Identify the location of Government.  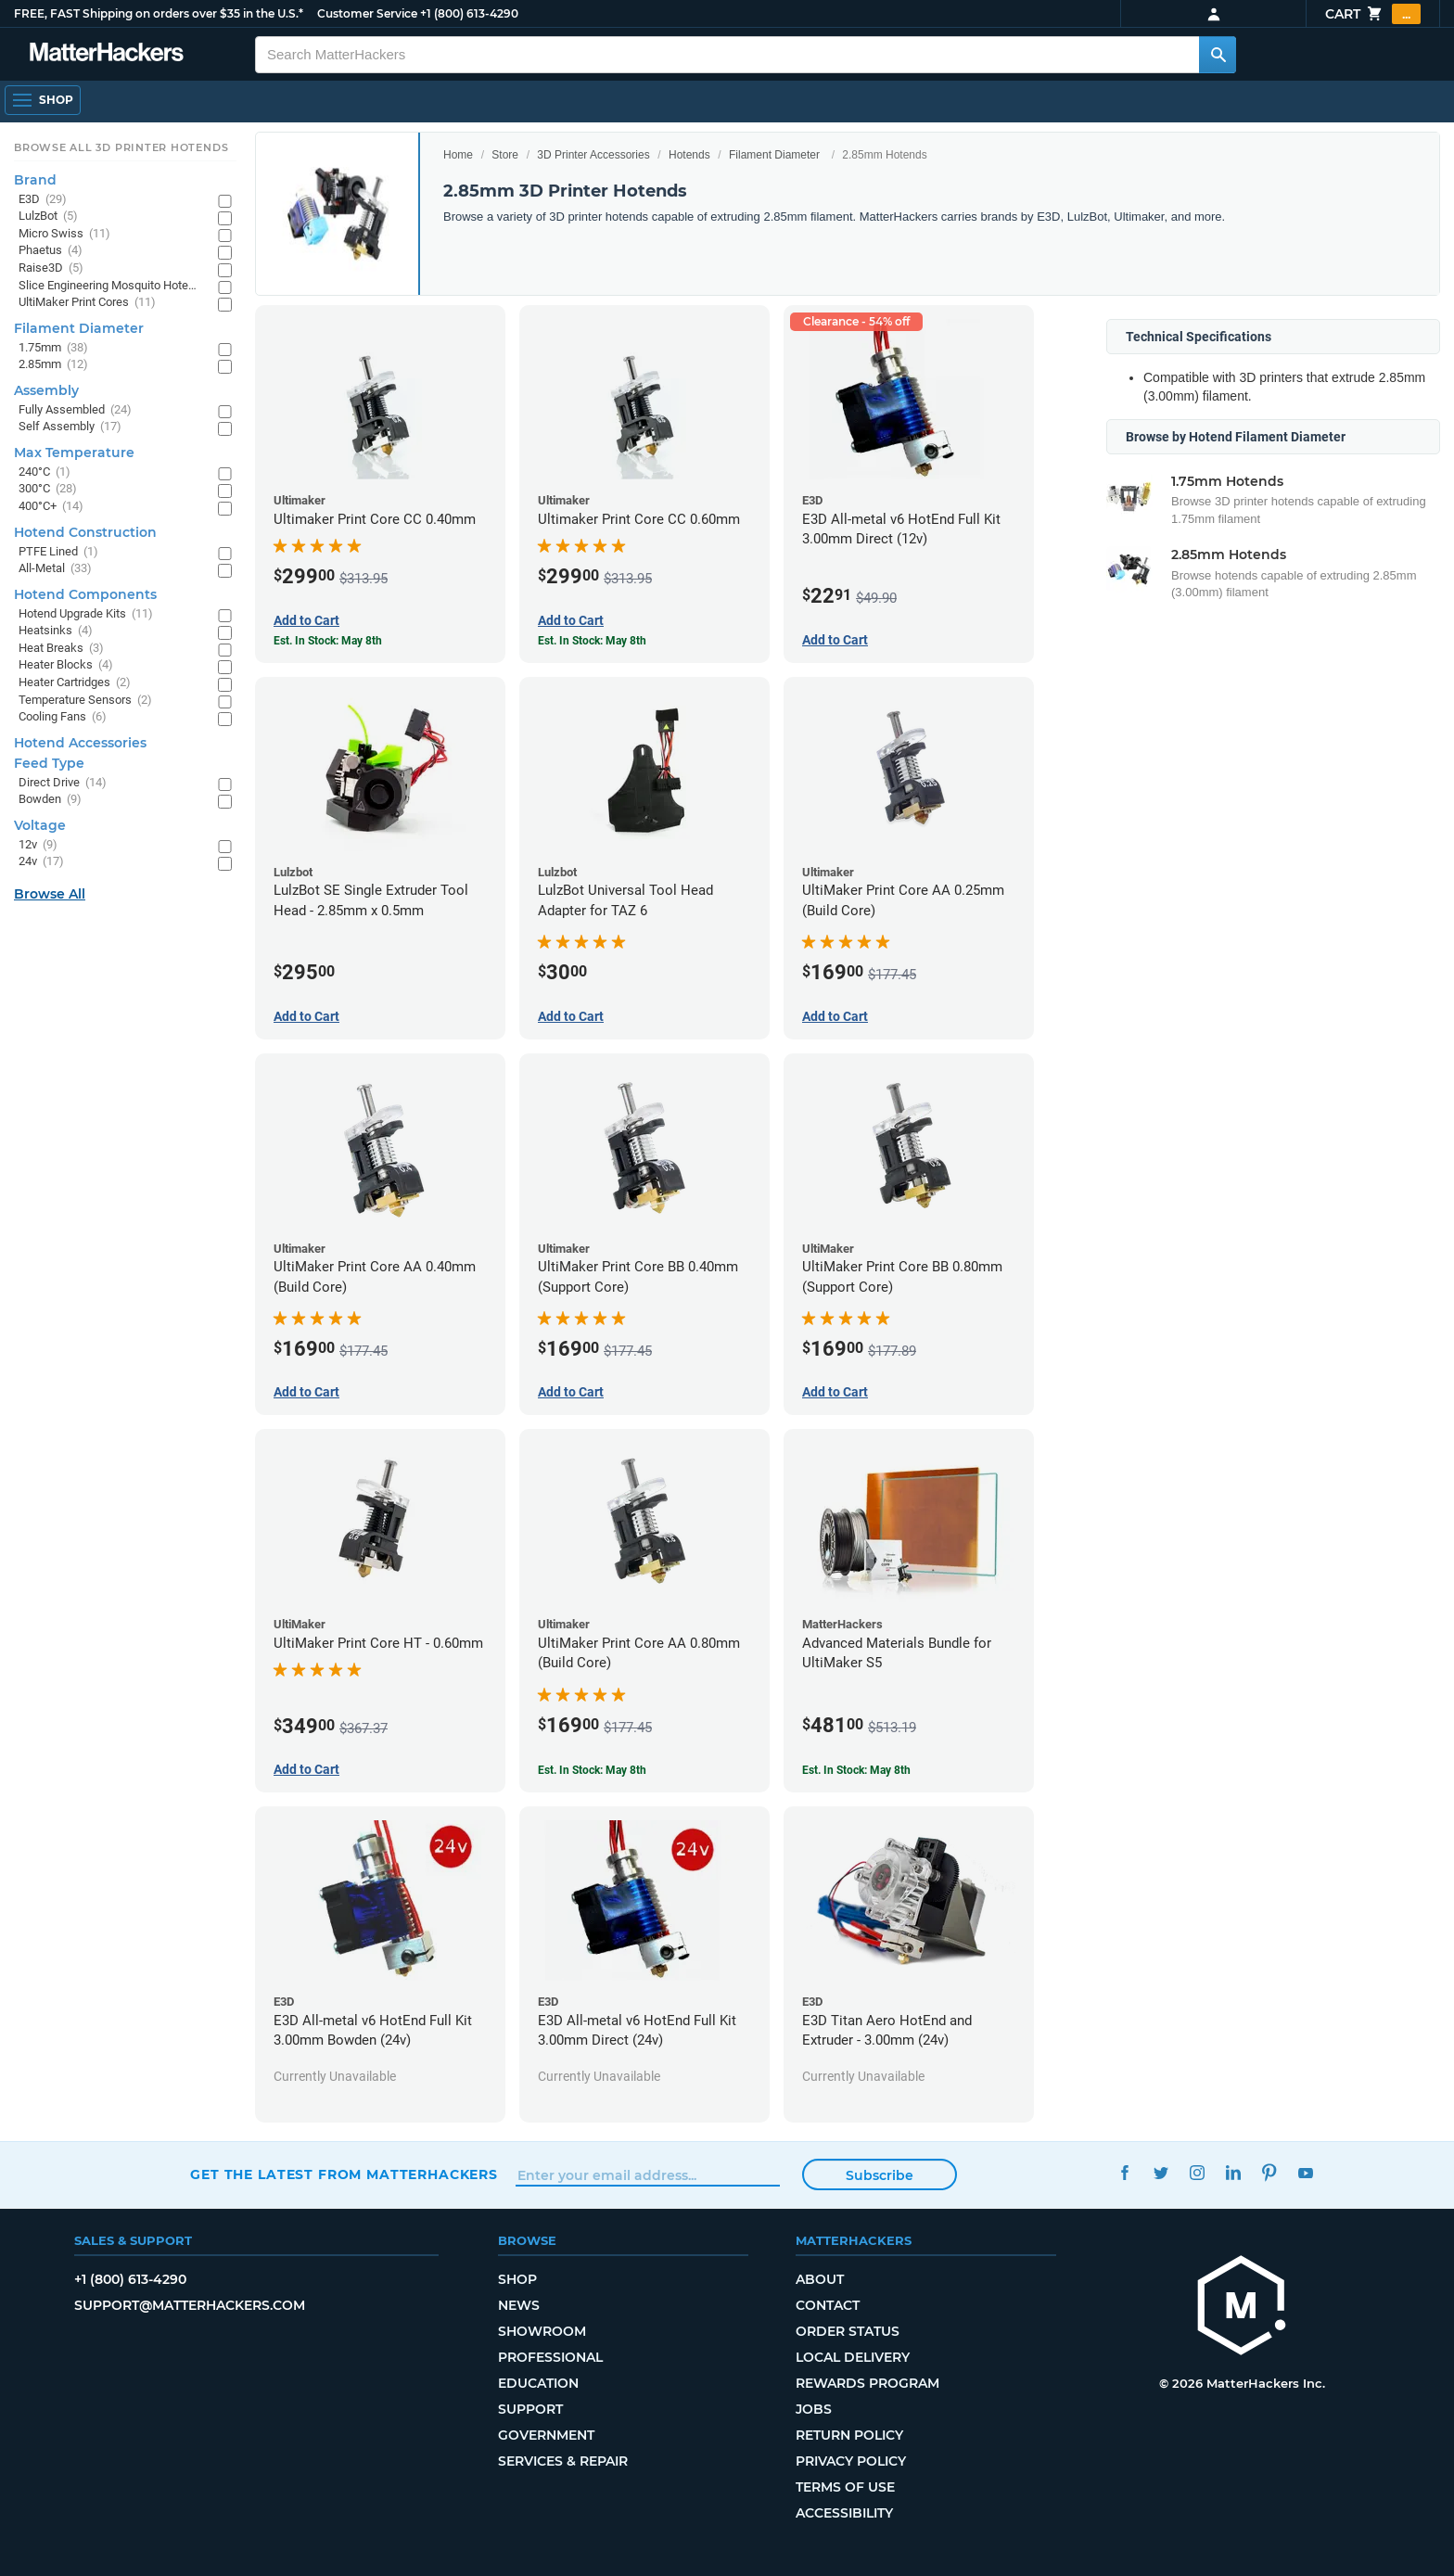
(546, 2435).